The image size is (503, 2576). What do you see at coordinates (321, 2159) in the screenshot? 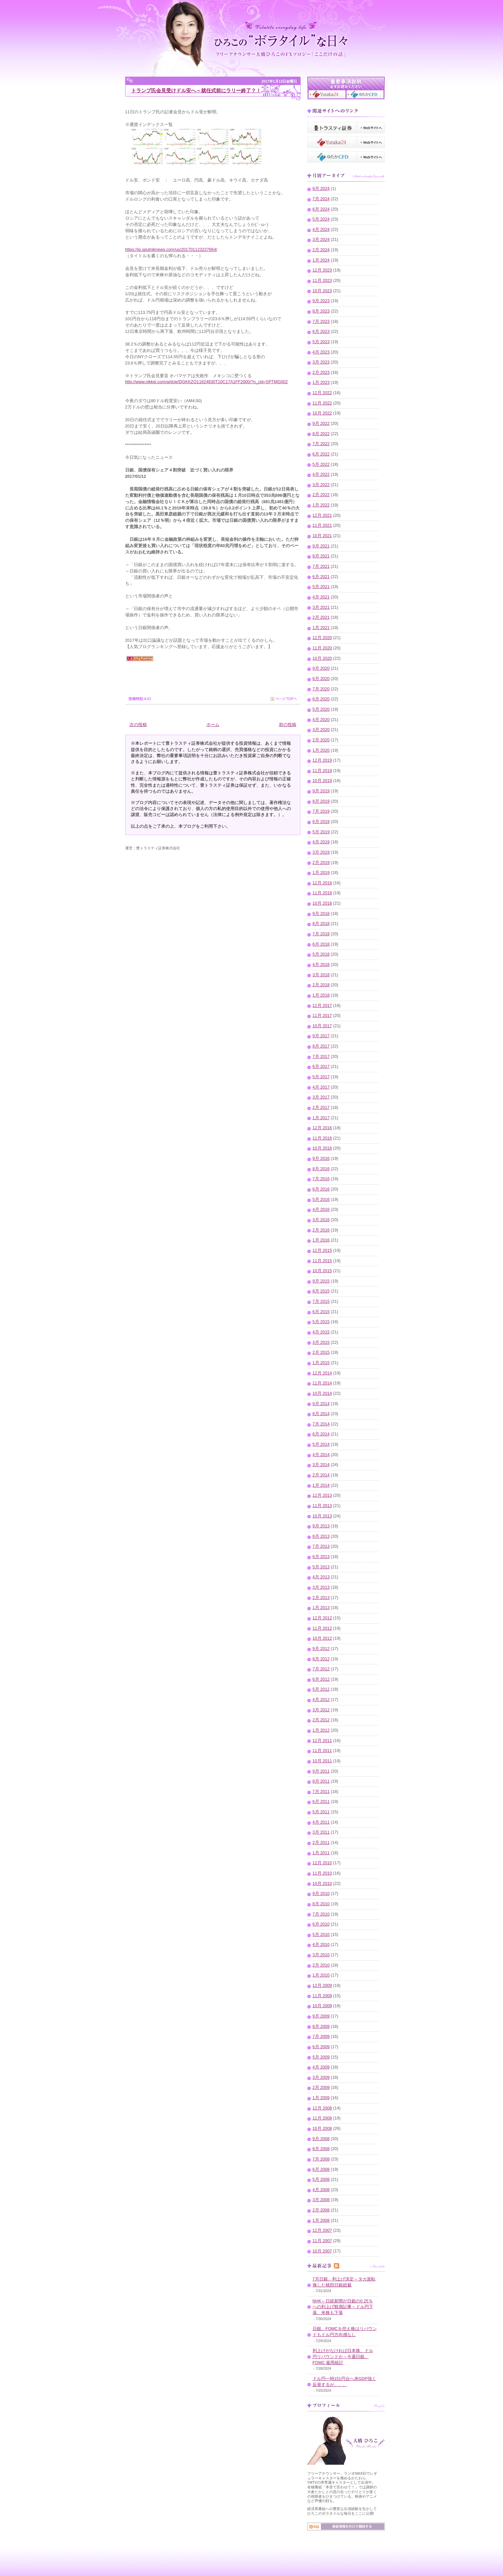
I see `7月 2008` at bounding box center [321, 2159].